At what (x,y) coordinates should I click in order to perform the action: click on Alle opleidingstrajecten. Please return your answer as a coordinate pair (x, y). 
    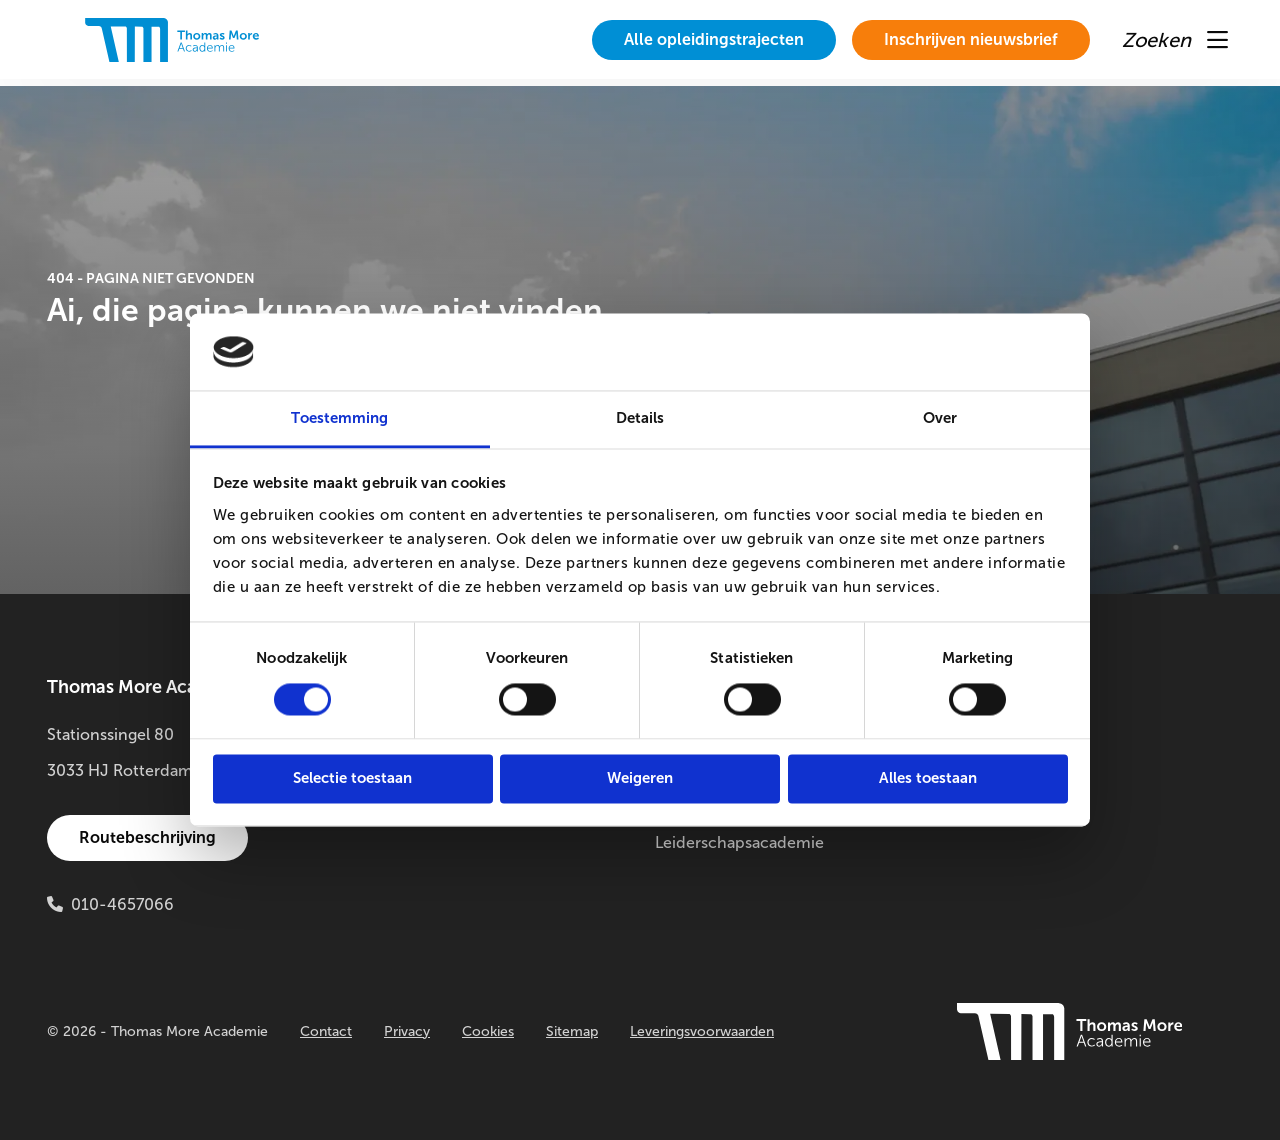
    Looking at the image, I should click on (714, 39).